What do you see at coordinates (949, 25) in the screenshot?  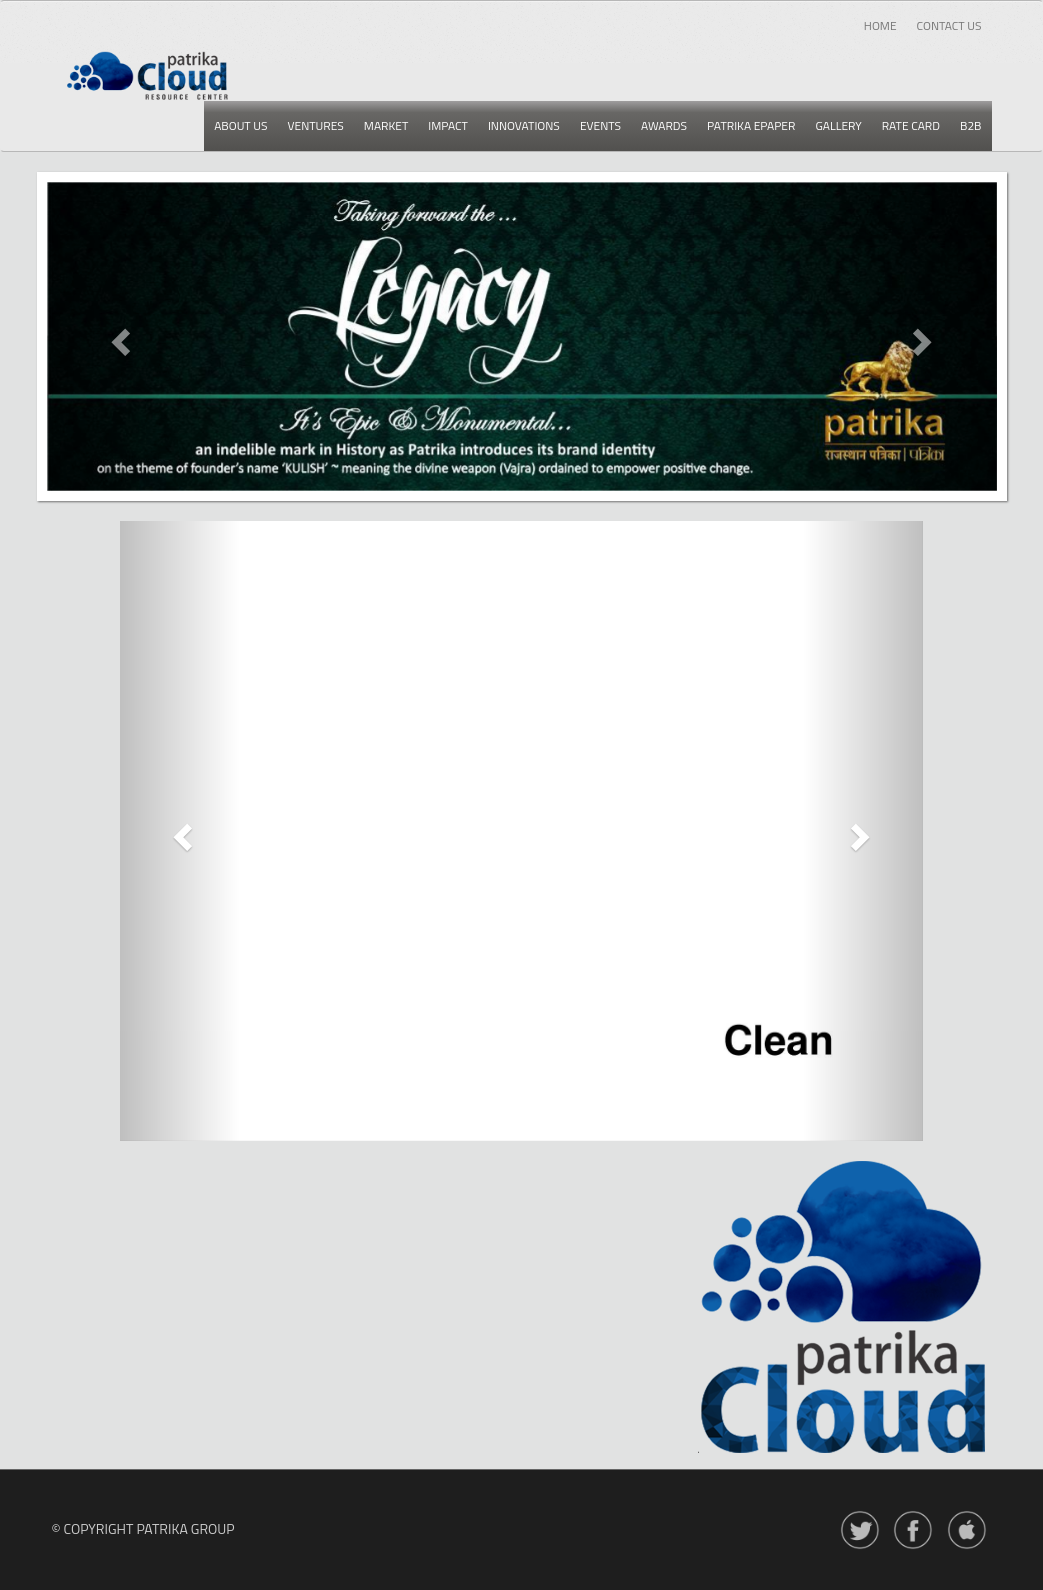 I see `Contact Us` at bounding box center [949, 25].